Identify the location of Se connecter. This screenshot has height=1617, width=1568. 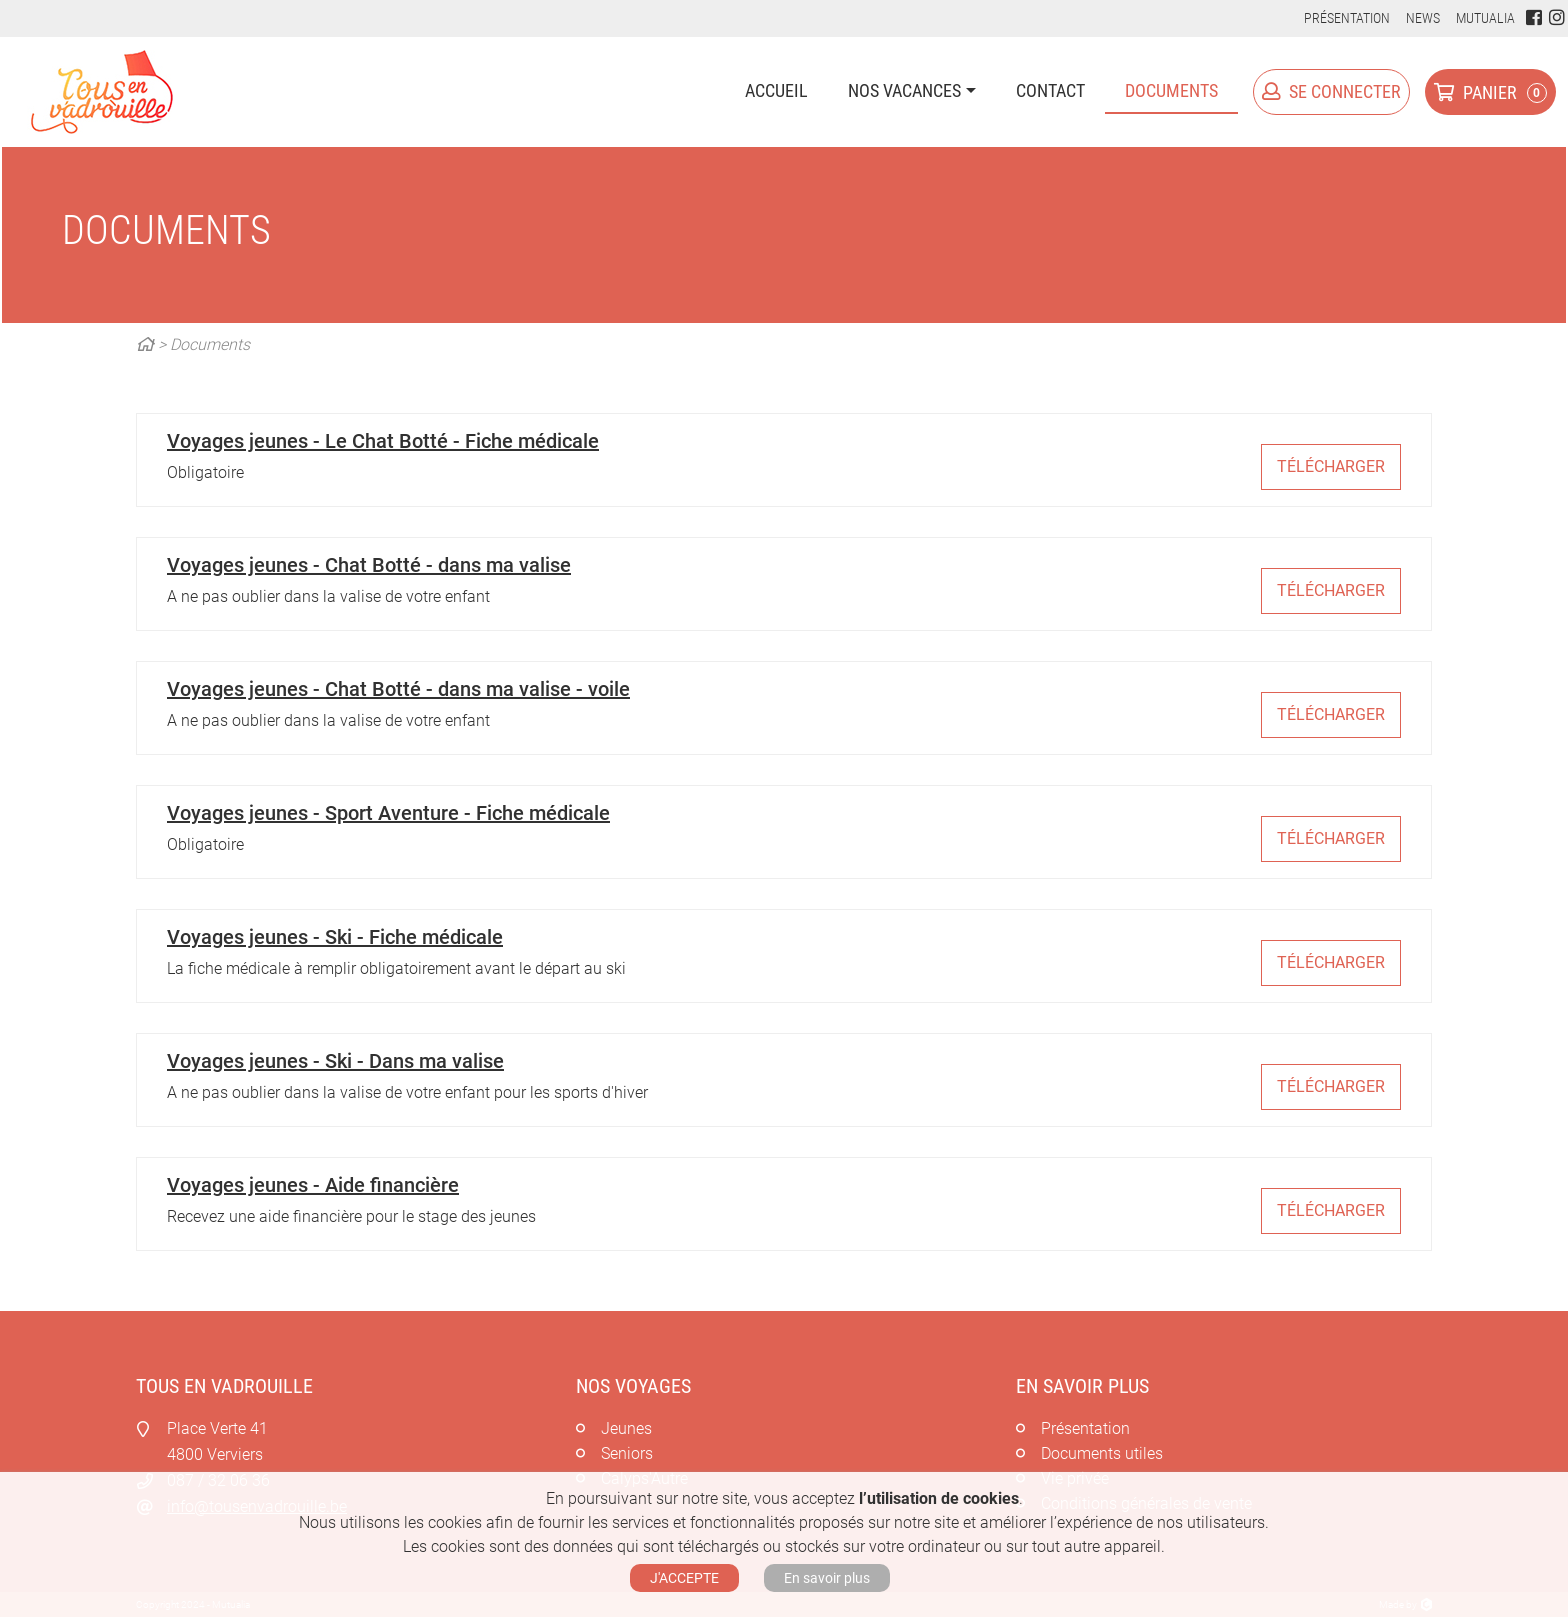
(1331, 91).